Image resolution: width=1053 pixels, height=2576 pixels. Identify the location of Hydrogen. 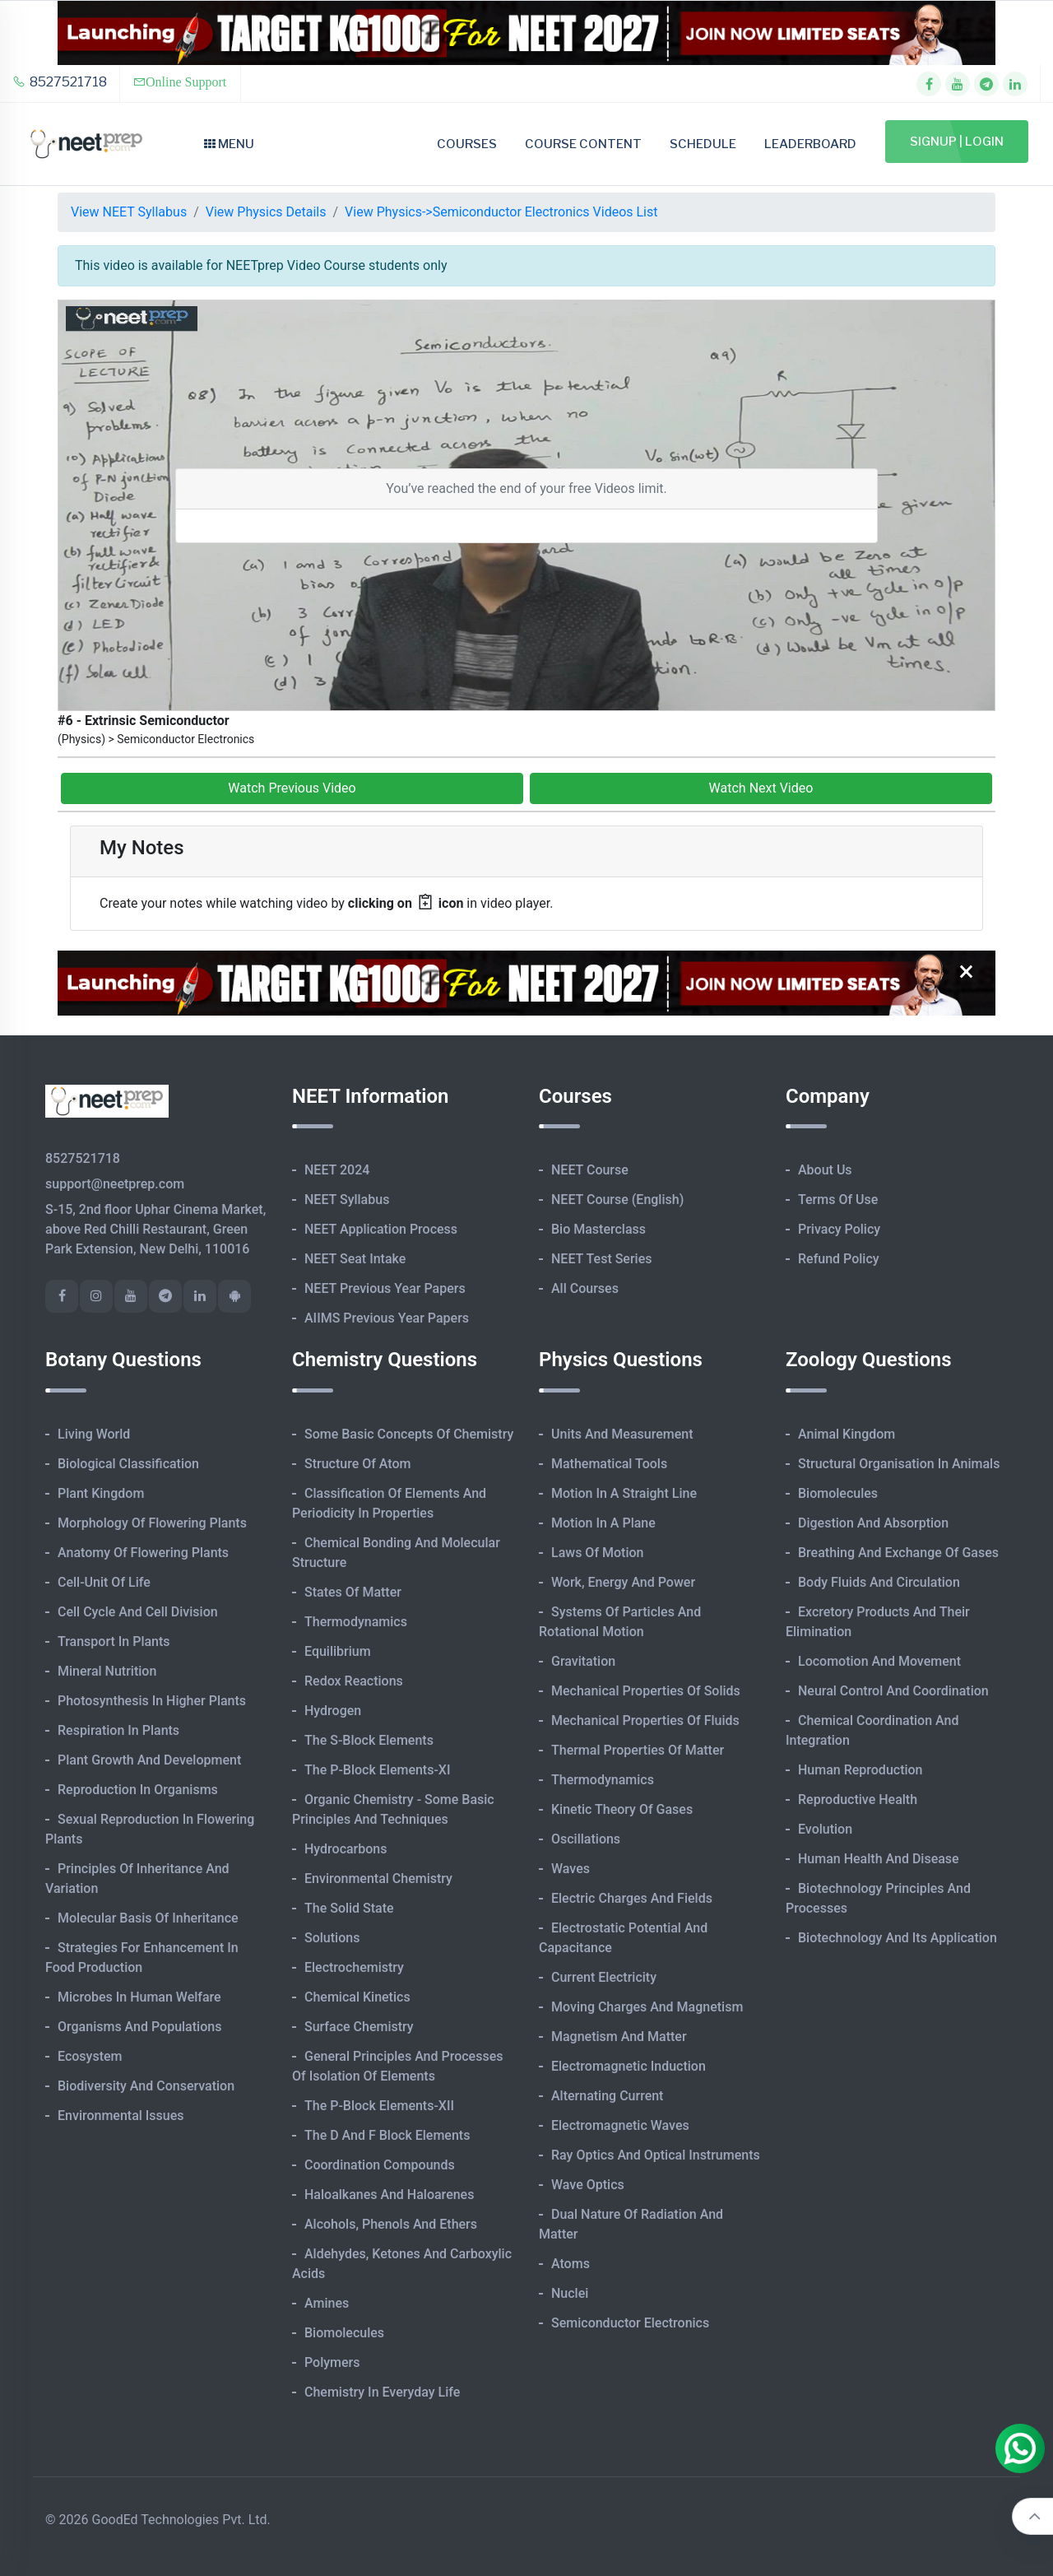
(332, 1710).